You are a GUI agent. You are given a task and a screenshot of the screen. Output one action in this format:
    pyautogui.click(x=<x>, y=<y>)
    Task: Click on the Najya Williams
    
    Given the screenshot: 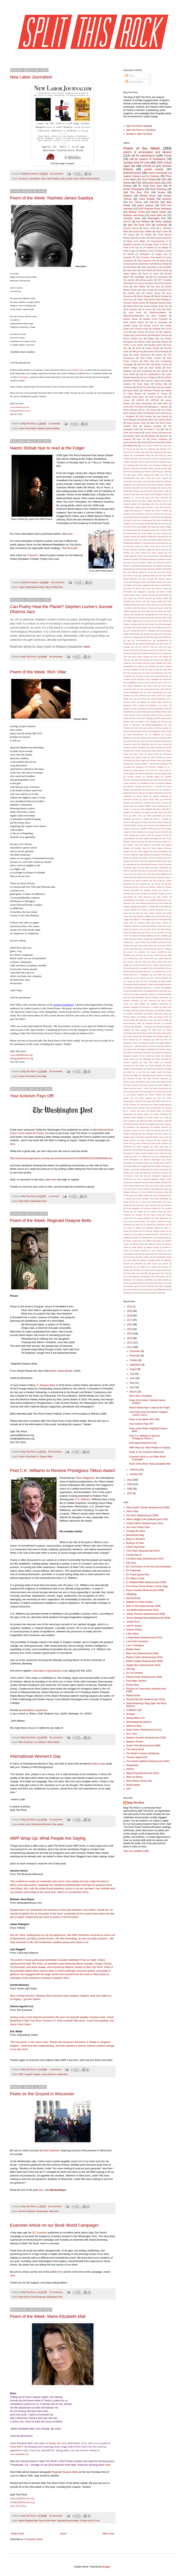 What is the action you would take?
    pyautogui.click(x=165, y=1043)
    